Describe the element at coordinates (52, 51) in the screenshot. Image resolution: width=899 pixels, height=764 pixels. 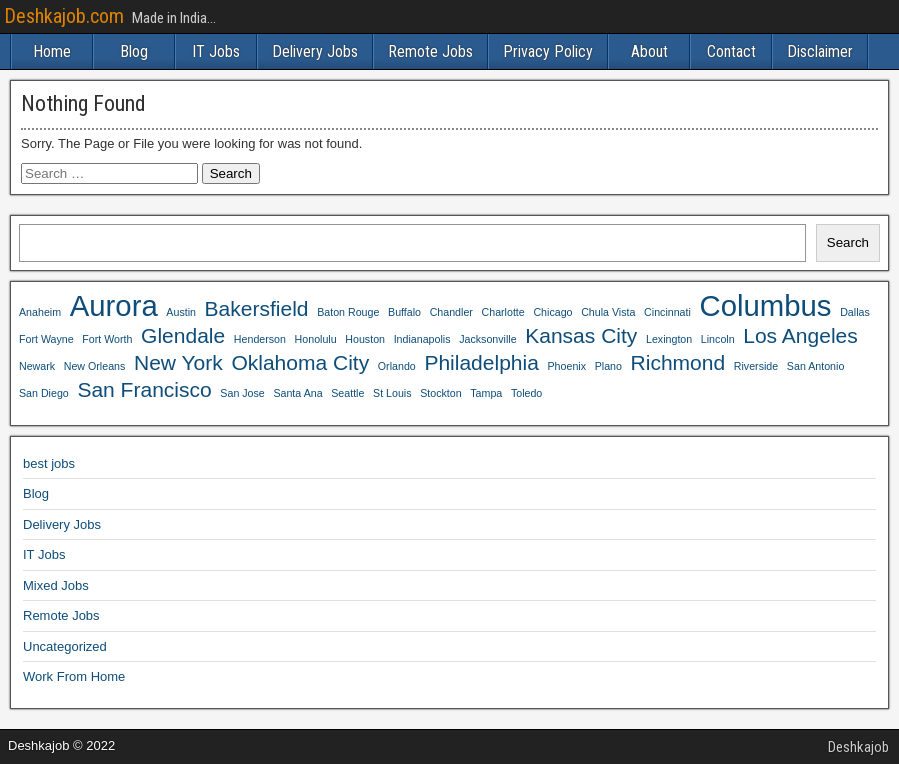
I see `Home` at that location.